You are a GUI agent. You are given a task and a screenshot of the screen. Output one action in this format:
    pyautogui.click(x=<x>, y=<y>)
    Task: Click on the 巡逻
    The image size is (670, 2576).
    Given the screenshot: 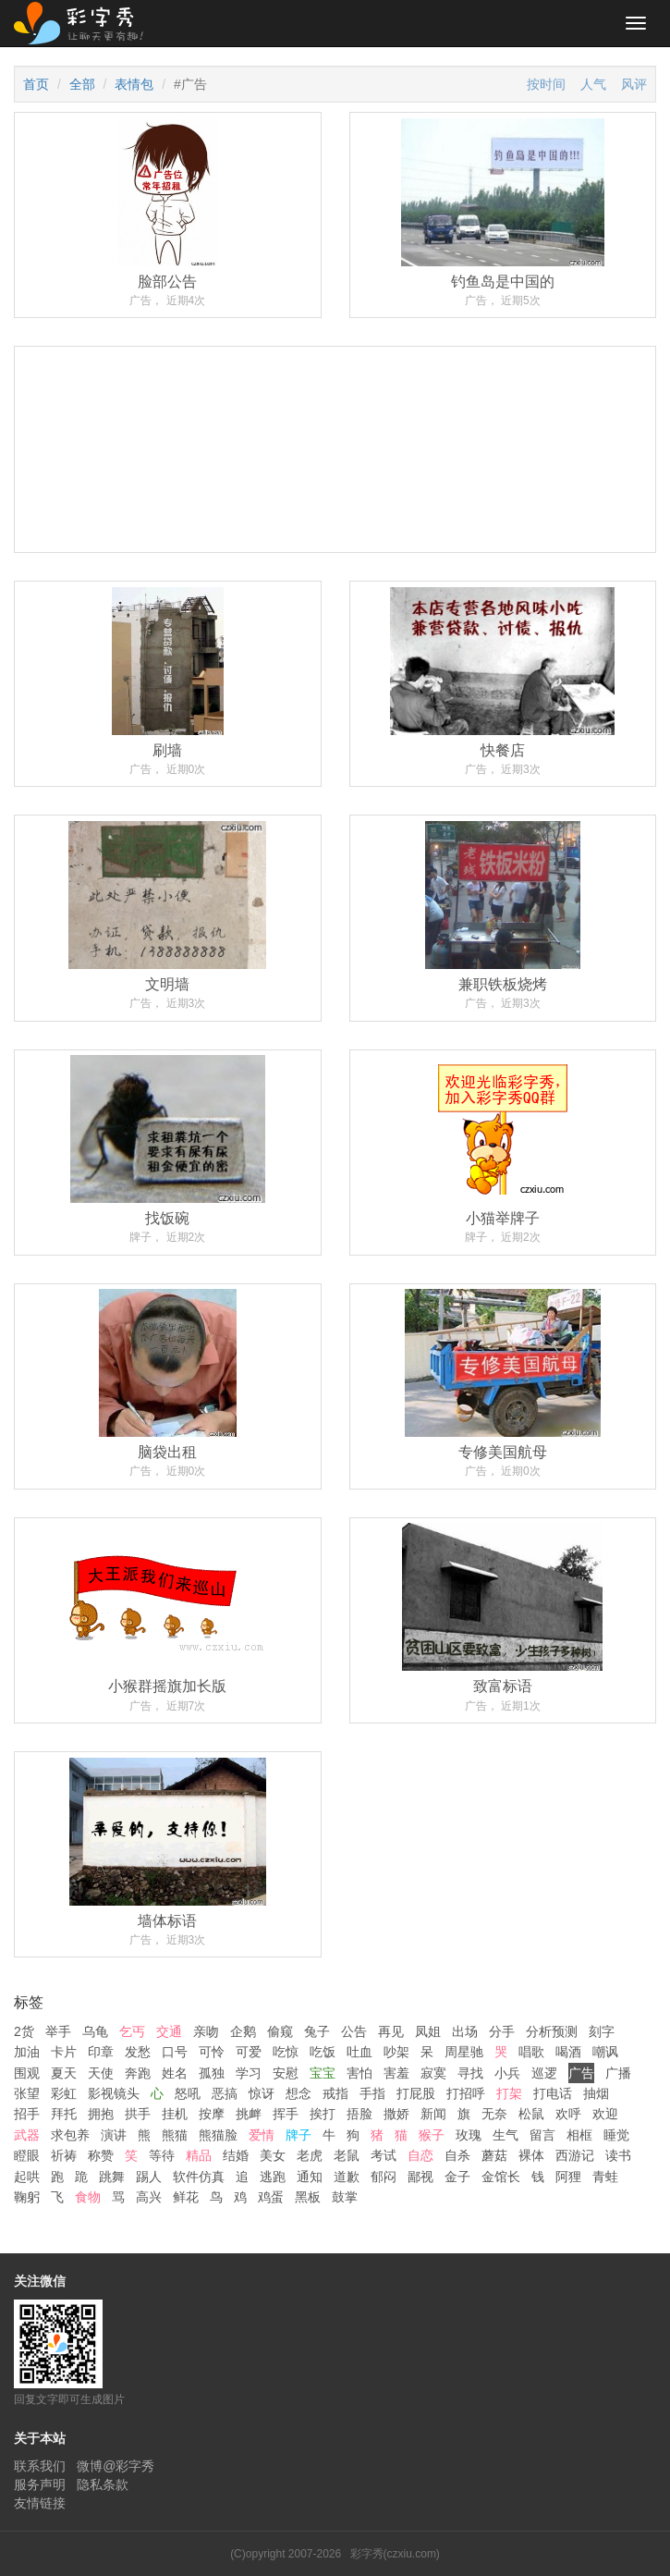 What is the action you would take?
    pyautogui.click(x=544, y=2073)
    